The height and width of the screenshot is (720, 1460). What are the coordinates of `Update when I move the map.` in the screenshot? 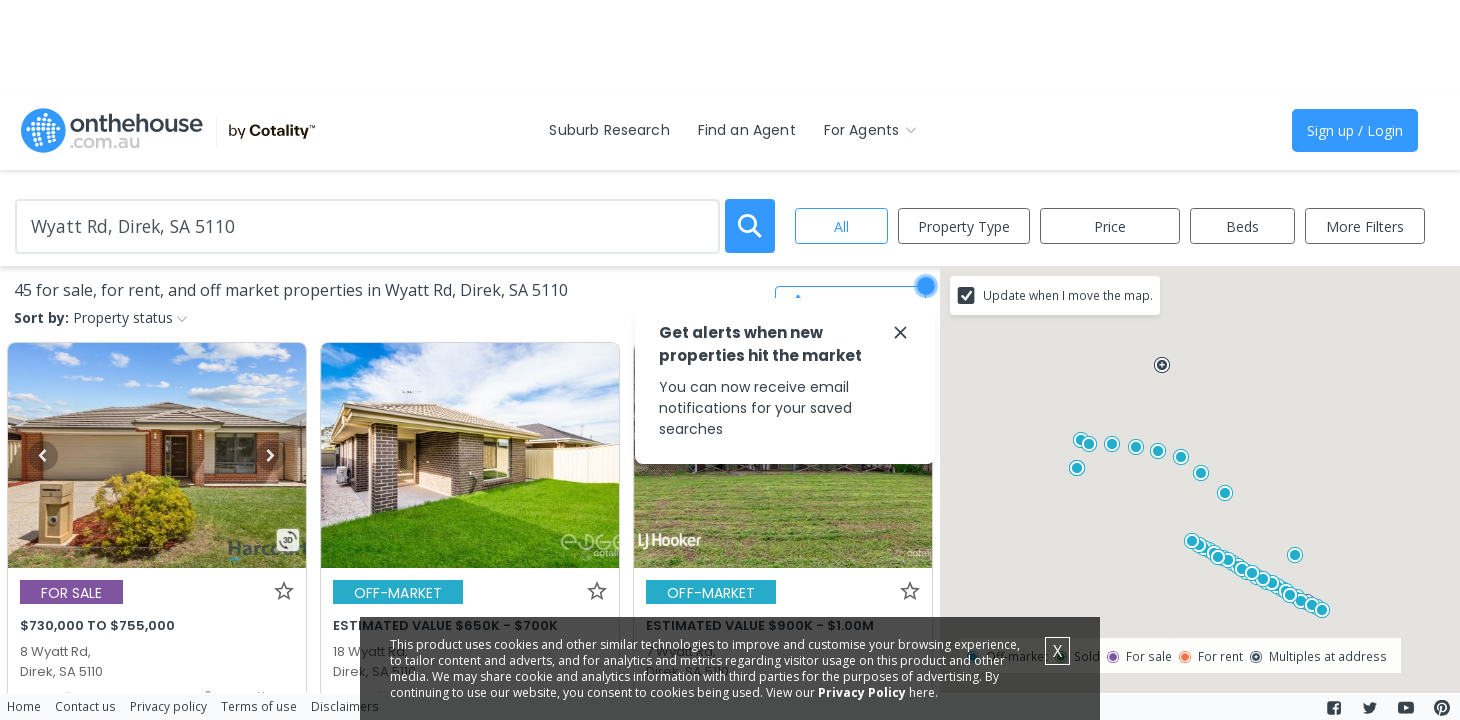 It's located at (1068, 295).